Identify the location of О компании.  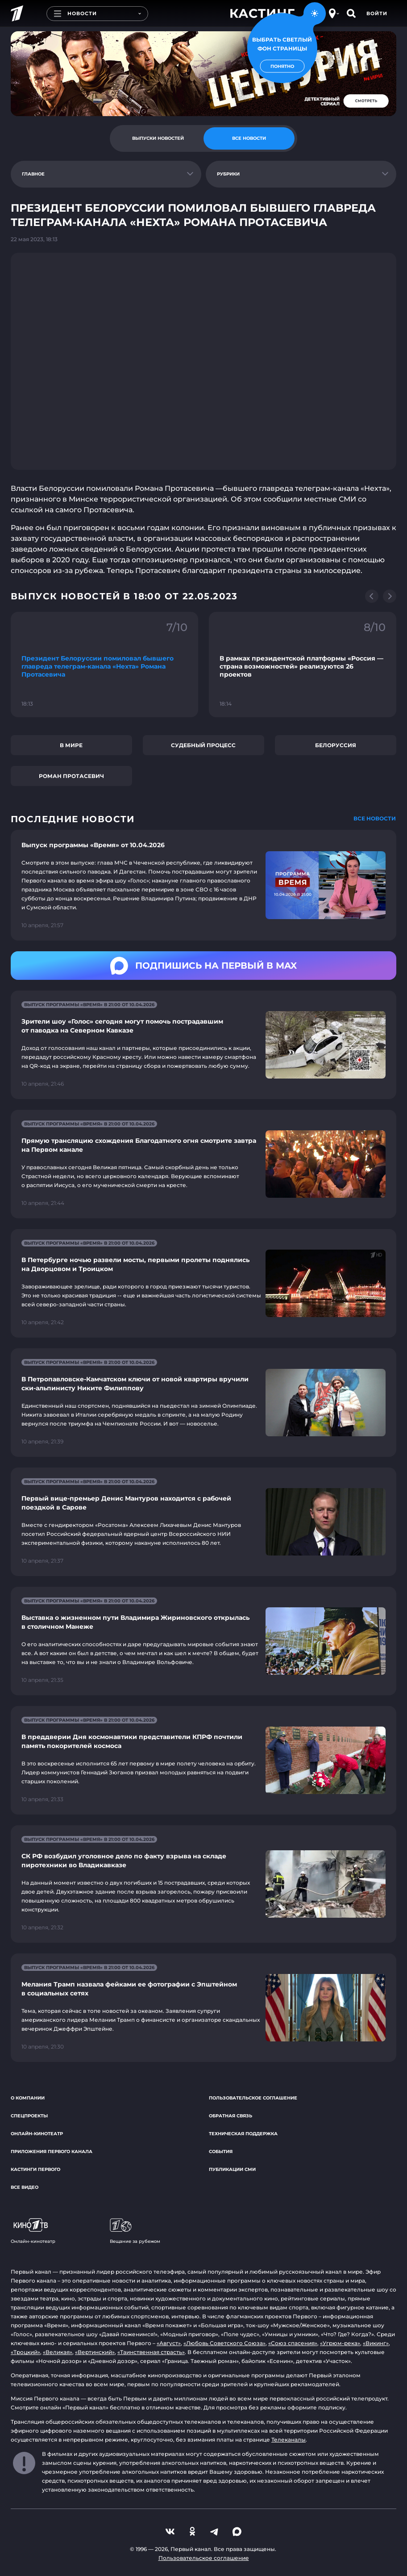
(28, 2098).